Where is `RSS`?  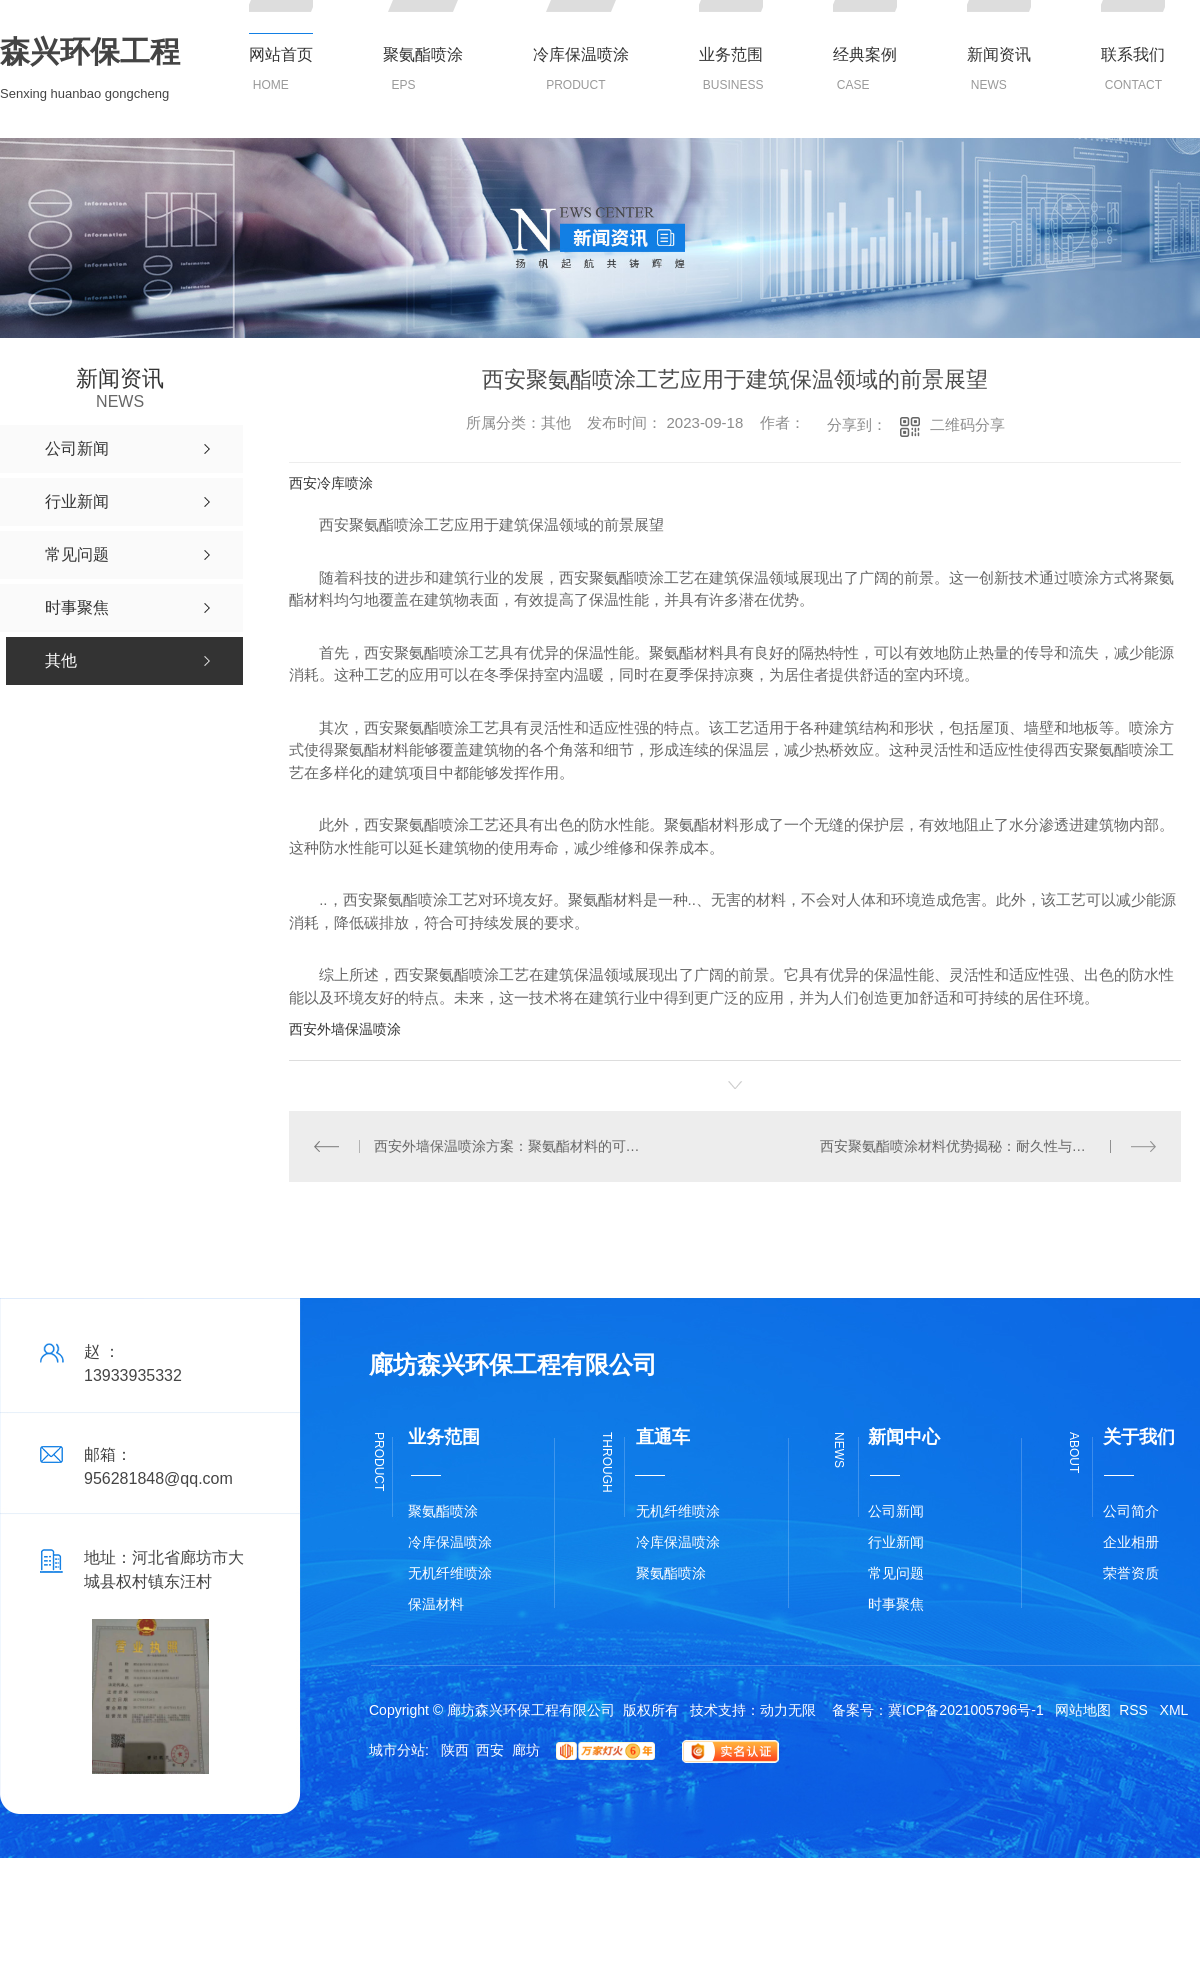 RSS is located at coordinates (1135, 1710).